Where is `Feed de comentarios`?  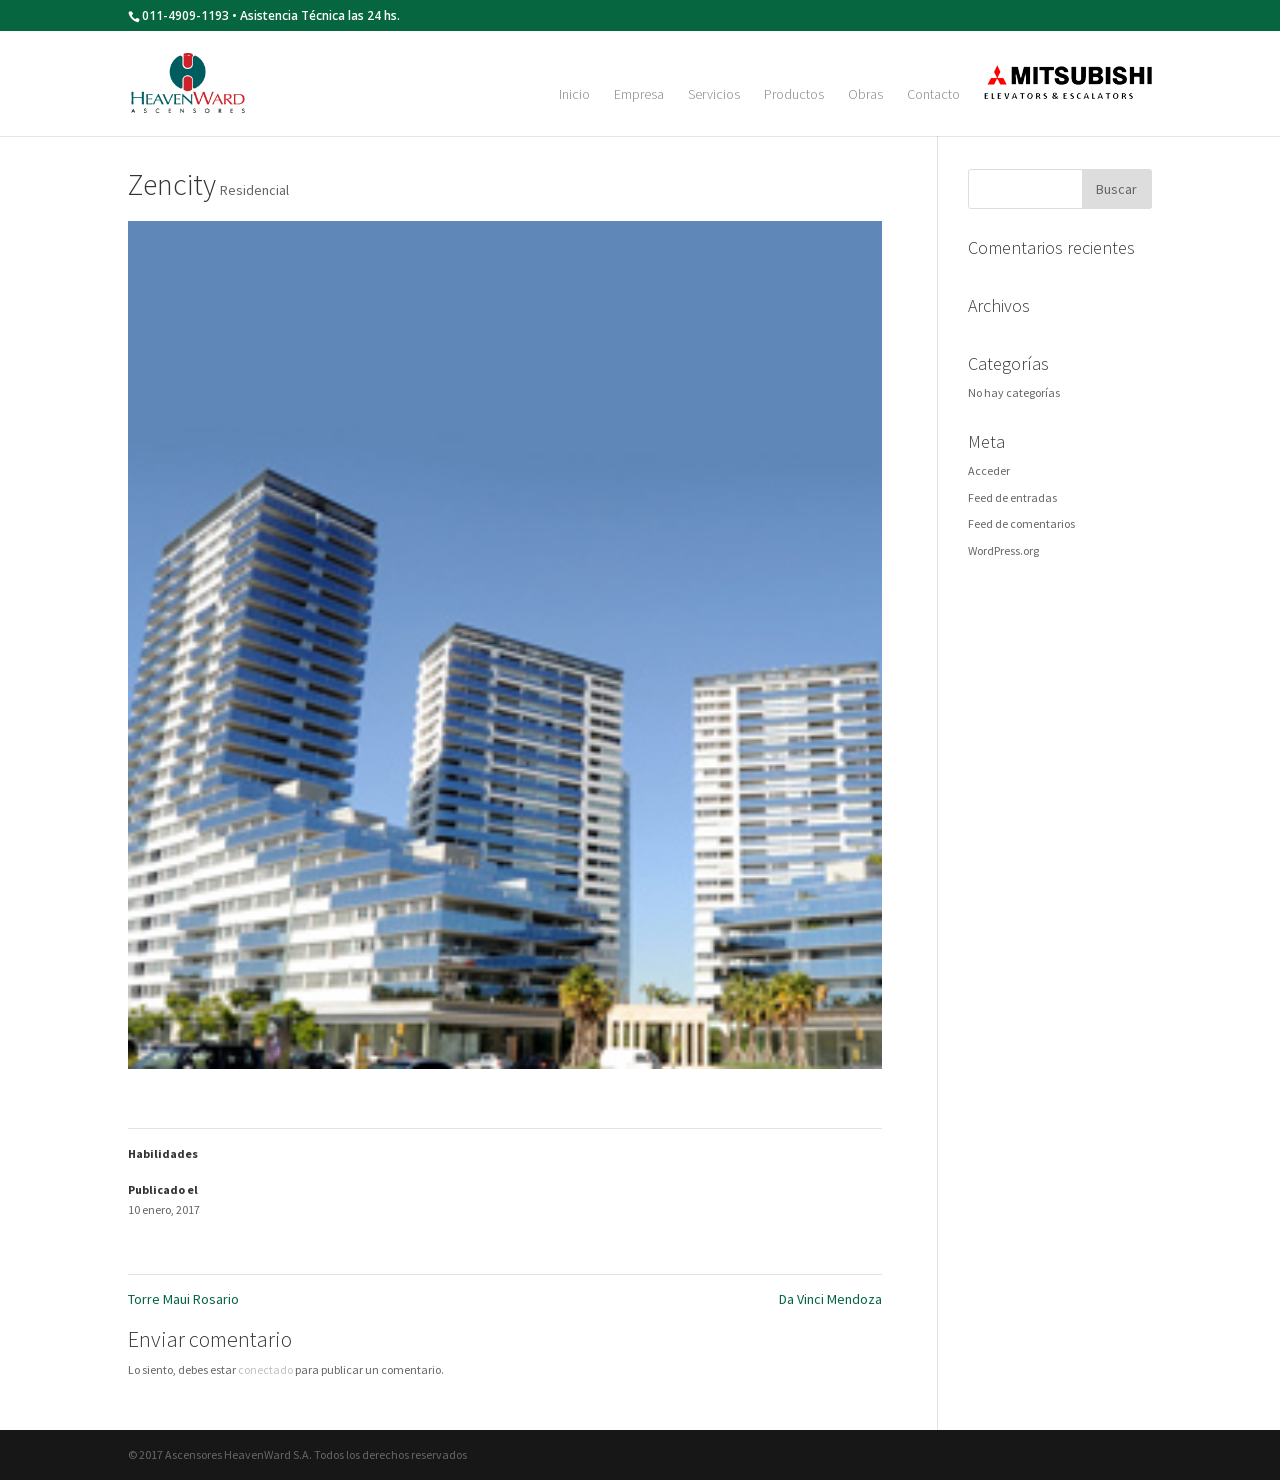 Feed de comentarios is located at coordinates (1021, 523).